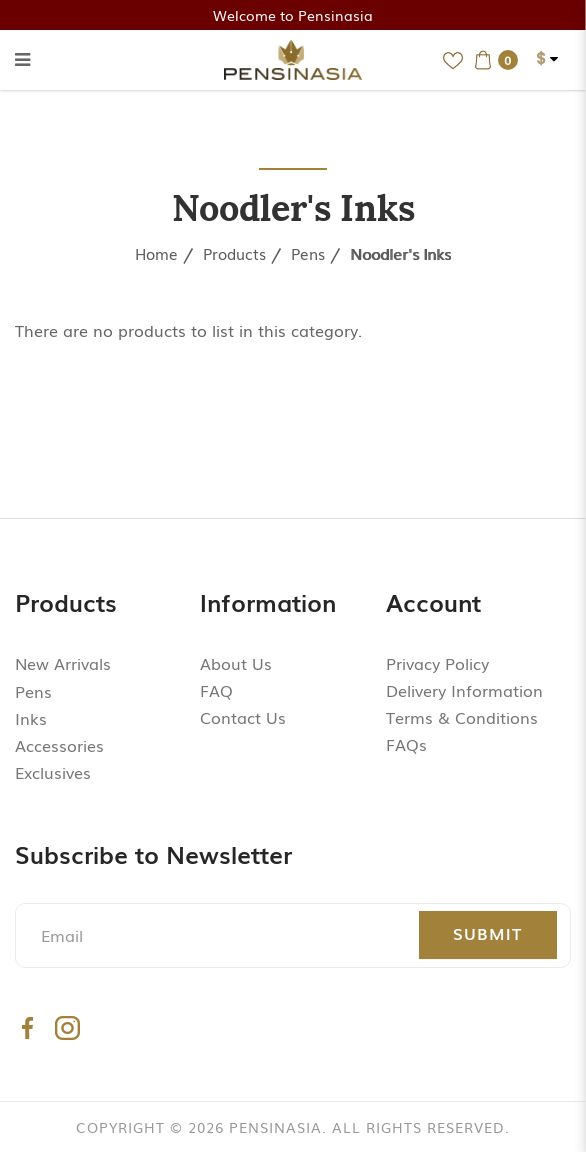 This screenshot has width=586, height=1152. What do you see at coordinates (464, 691) in the screenshot?
I see `Delivery Information` at bounding box center [464, 691].